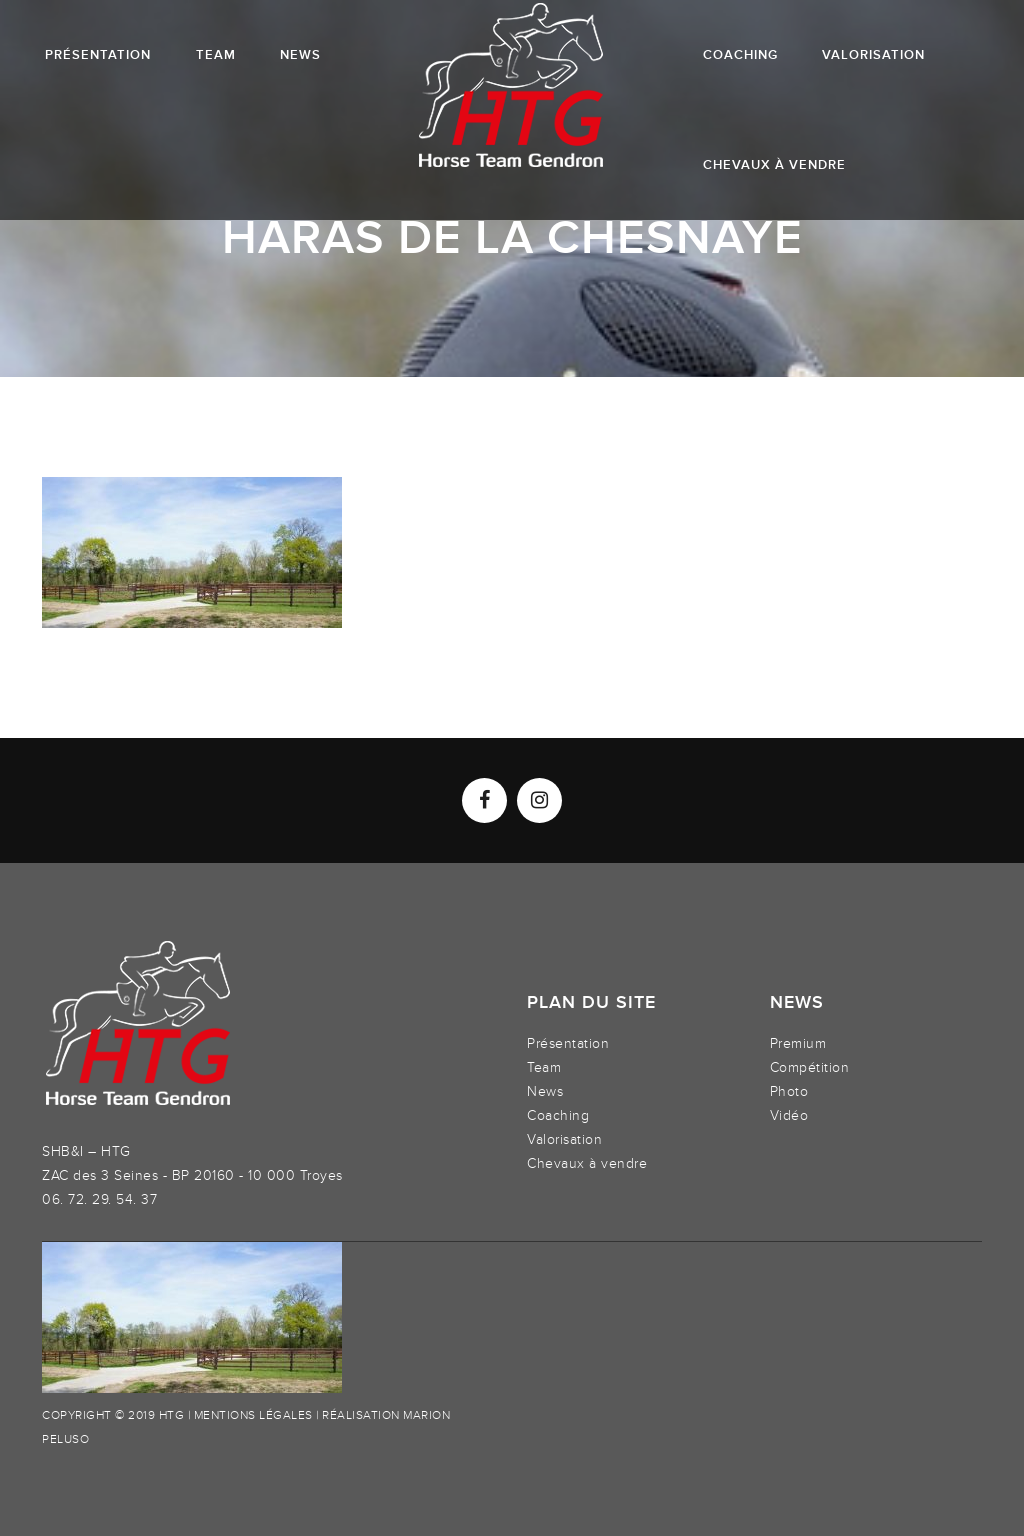  Describe the element at coordinates (798, 1043) in the screenshot. I see `Premium` at that location.